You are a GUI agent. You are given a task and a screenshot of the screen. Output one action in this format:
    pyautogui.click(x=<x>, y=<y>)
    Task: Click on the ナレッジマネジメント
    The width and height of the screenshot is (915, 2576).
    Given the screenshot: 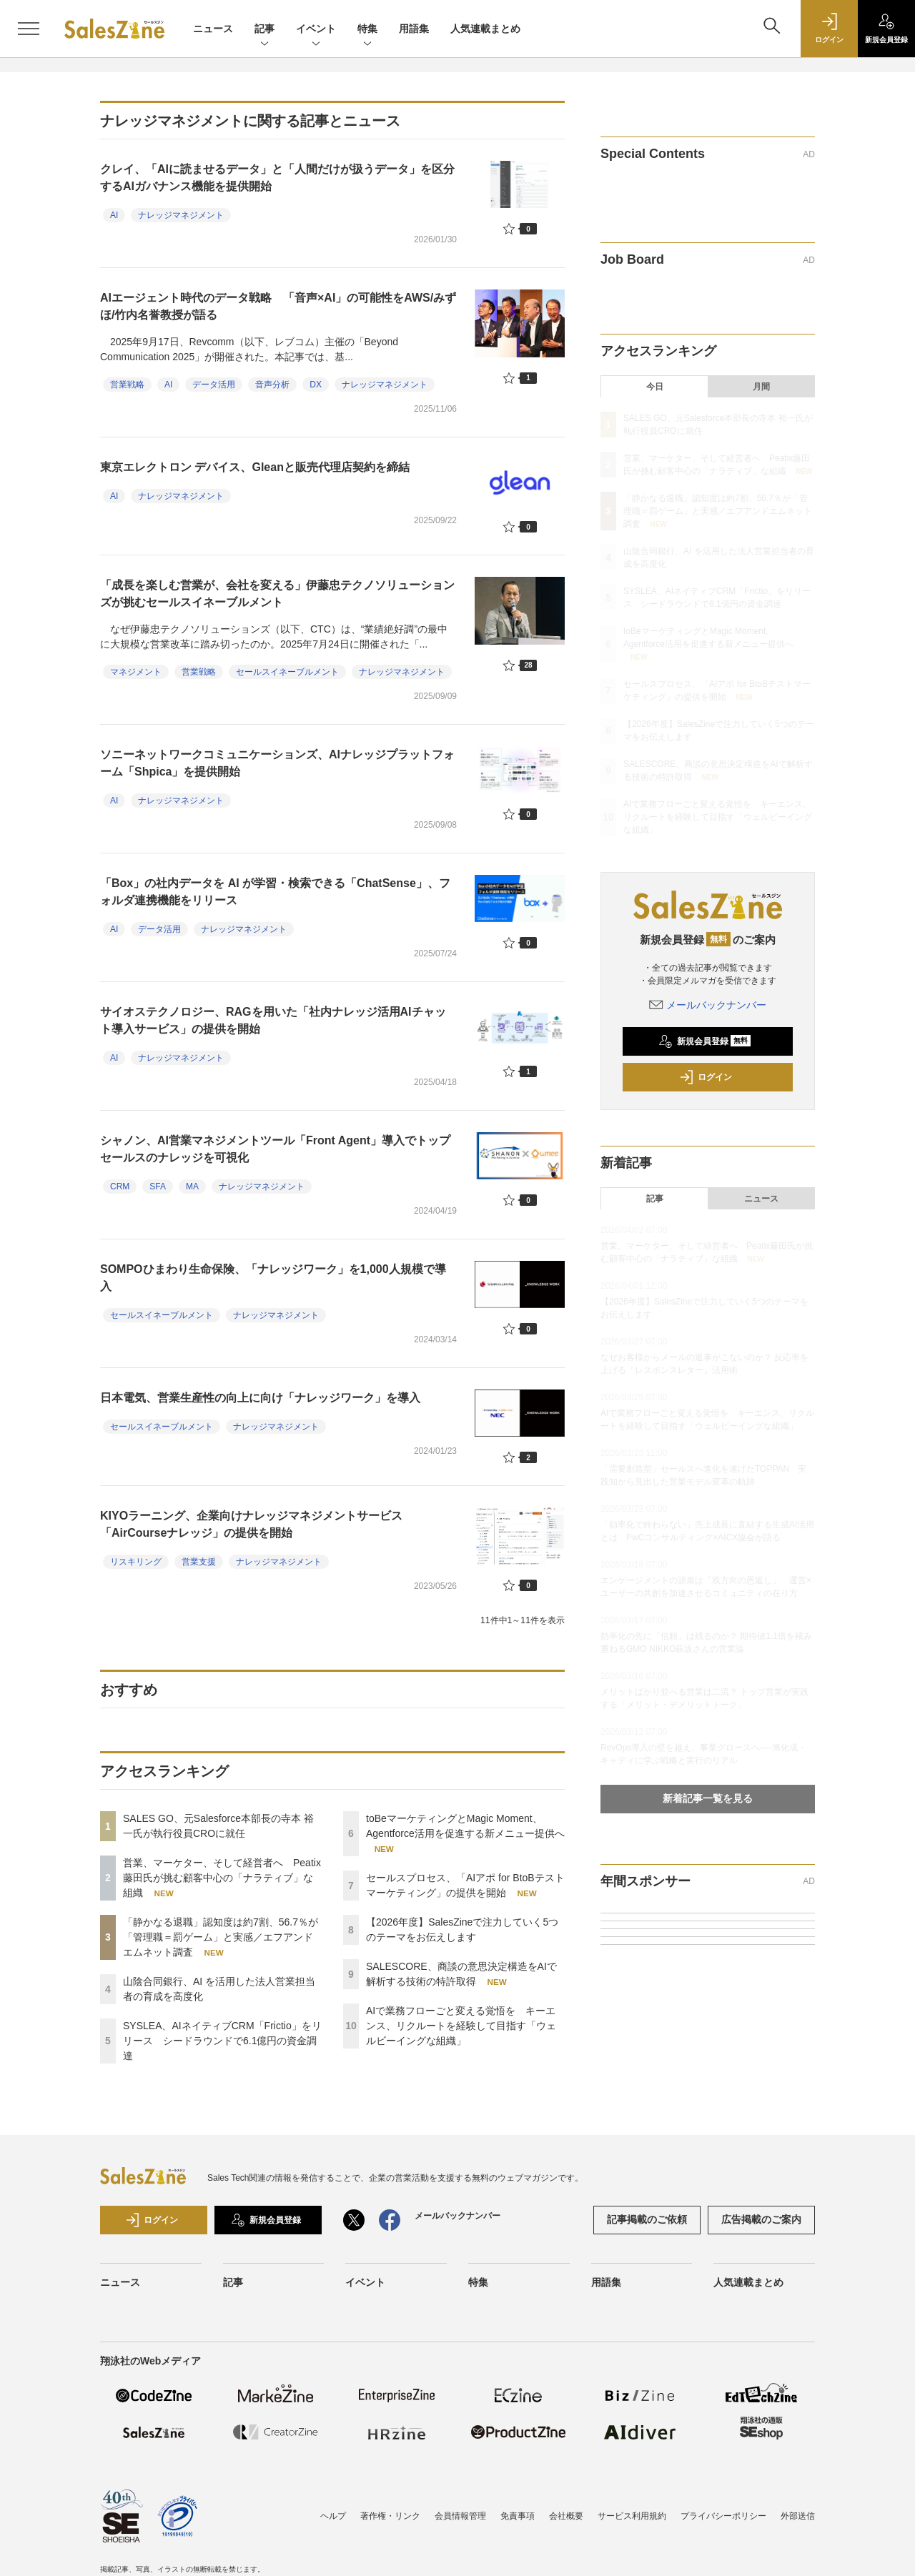 What is the action you would take?
    pyautogui.click(x=181, y=215)
    